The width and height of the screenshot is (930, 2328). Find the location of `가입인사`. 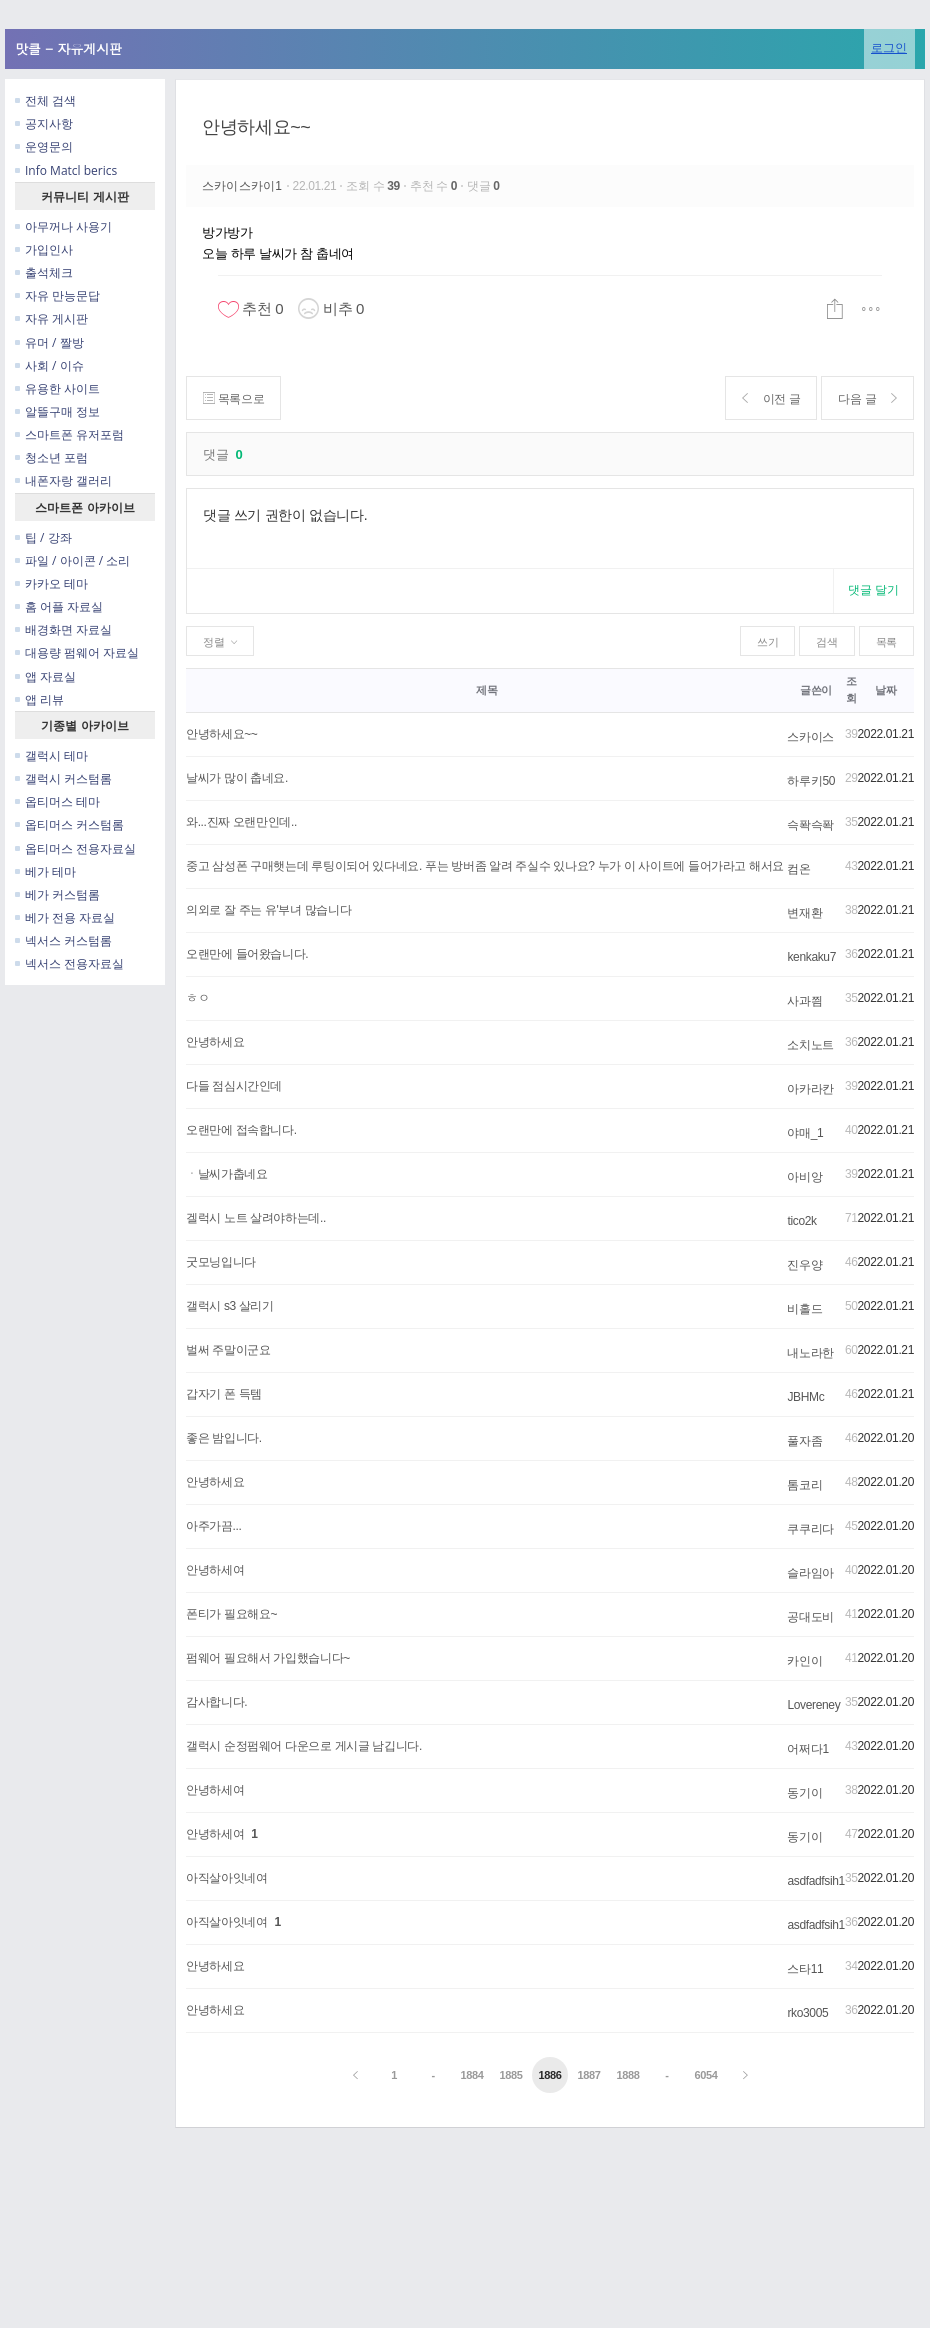

가입인사 is located at coordinates (44, 249).